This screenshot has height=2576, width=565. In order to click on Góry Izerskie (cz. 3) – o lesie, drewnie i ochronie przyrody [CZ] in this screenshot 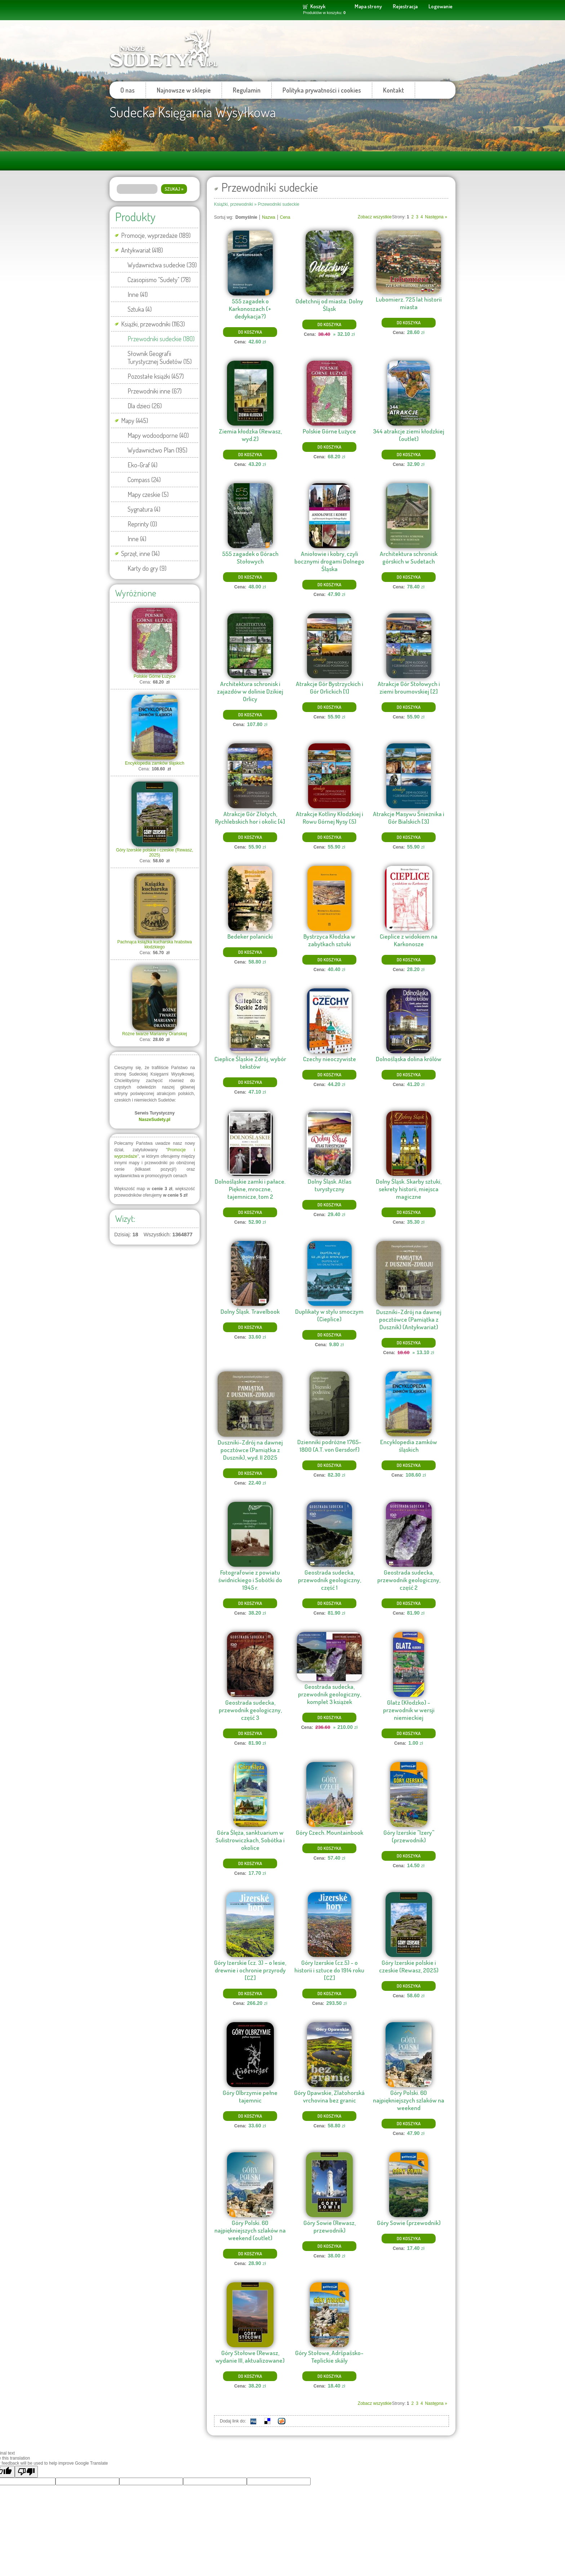, I will do `click(250, 1970)`.